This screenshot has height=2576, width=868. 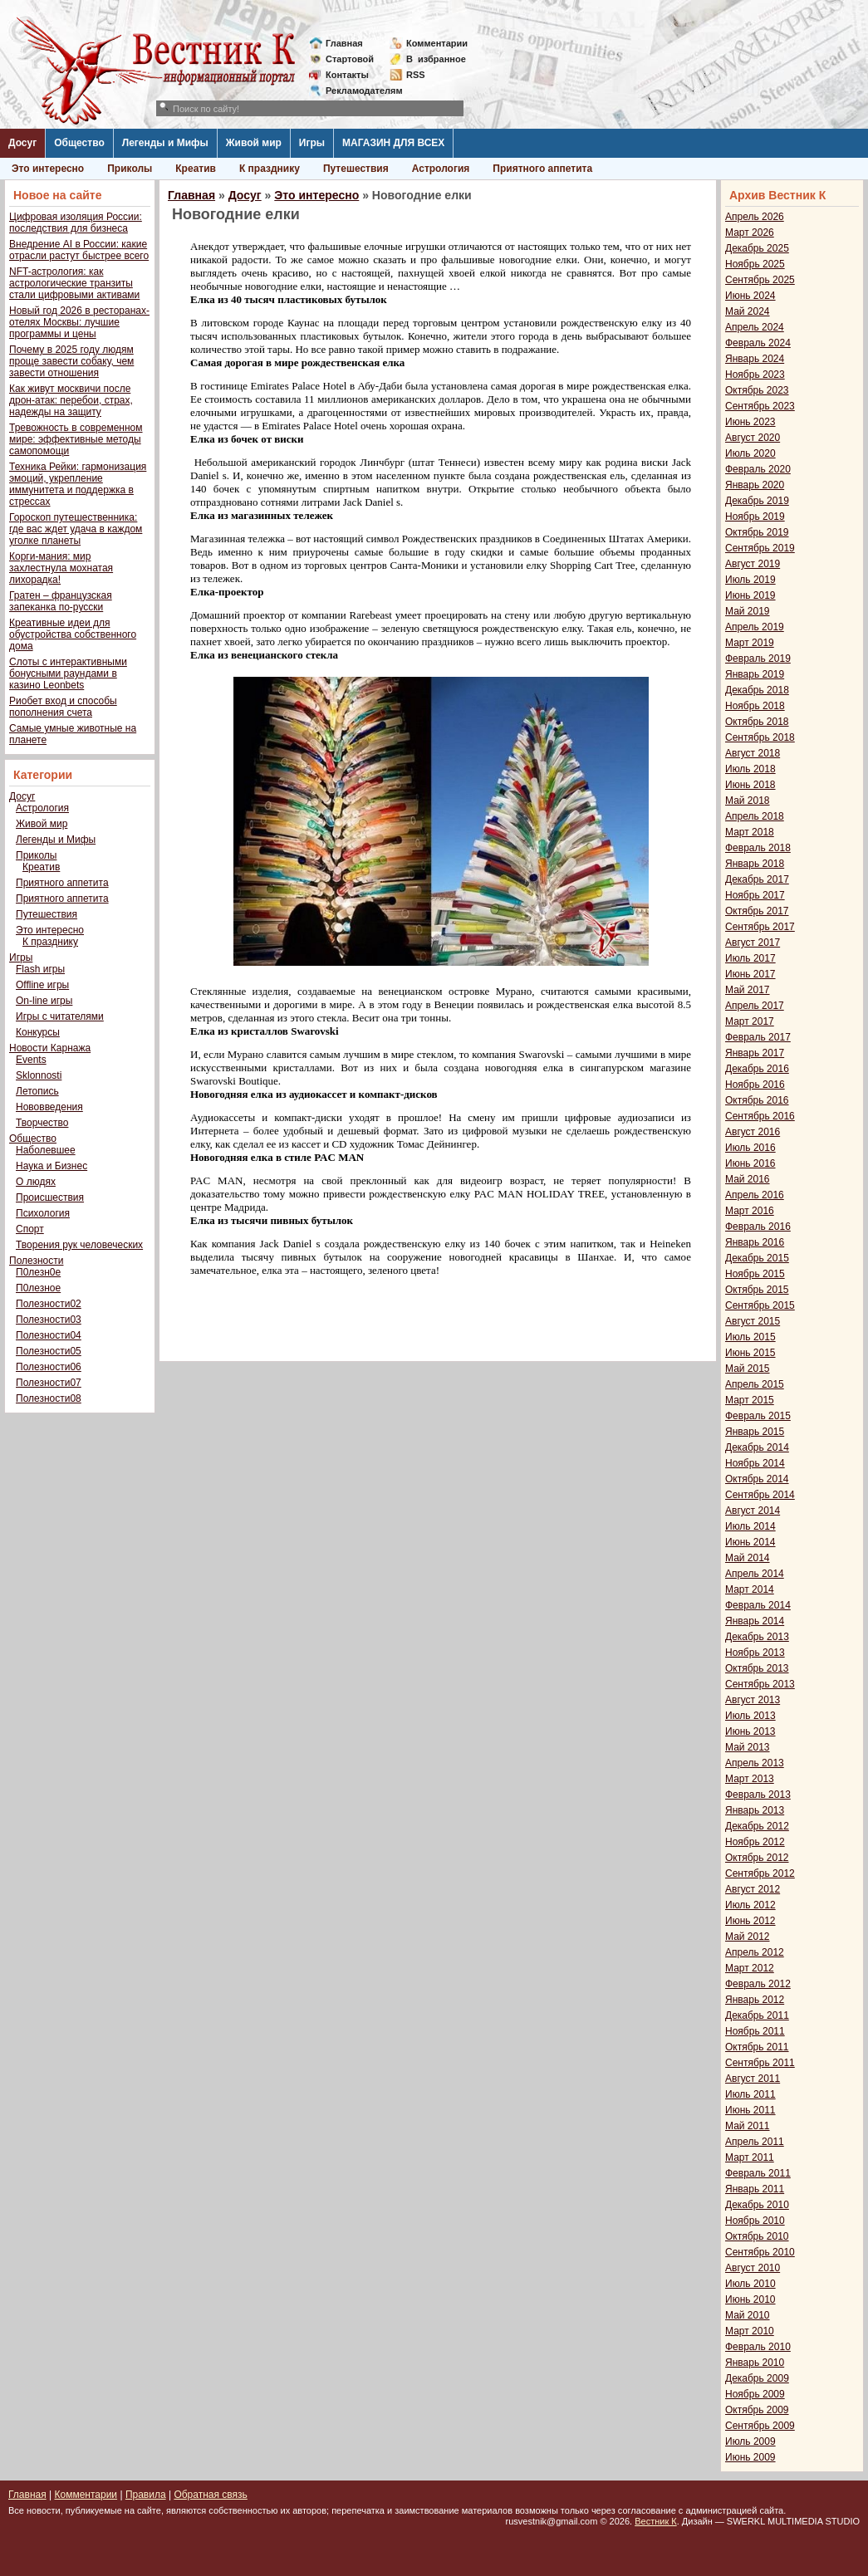 What do you see at coordinates (760, 1495) in the screenshot?
I see `Сентябрь 2014` at bounding box center [760, 1495].